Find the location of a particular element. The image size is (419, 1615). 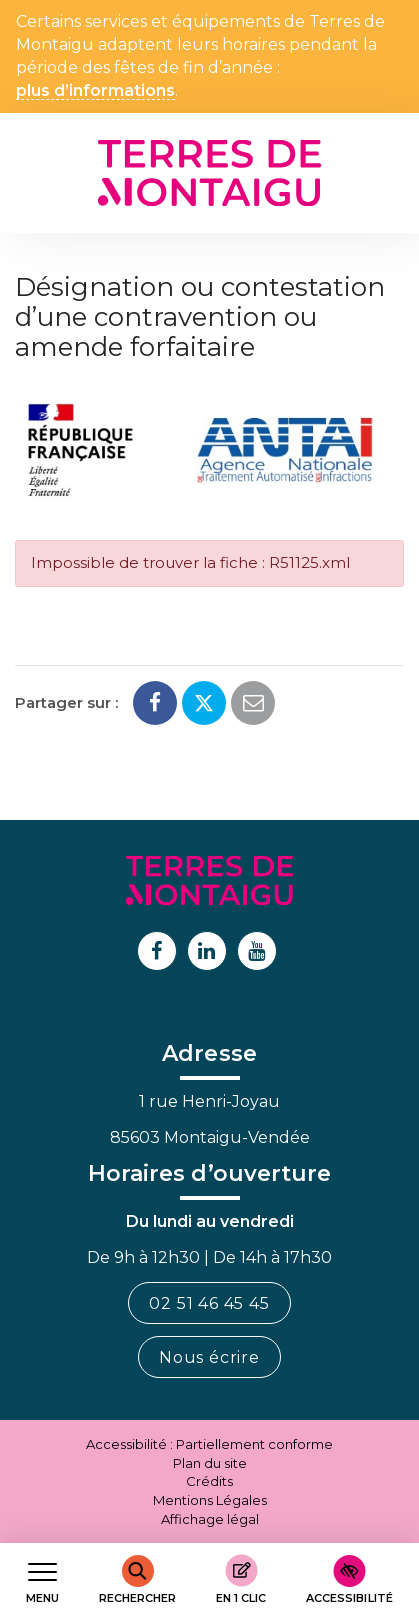

Accessibilité : Partiellement conforme is located at coordinates (209, 1444).